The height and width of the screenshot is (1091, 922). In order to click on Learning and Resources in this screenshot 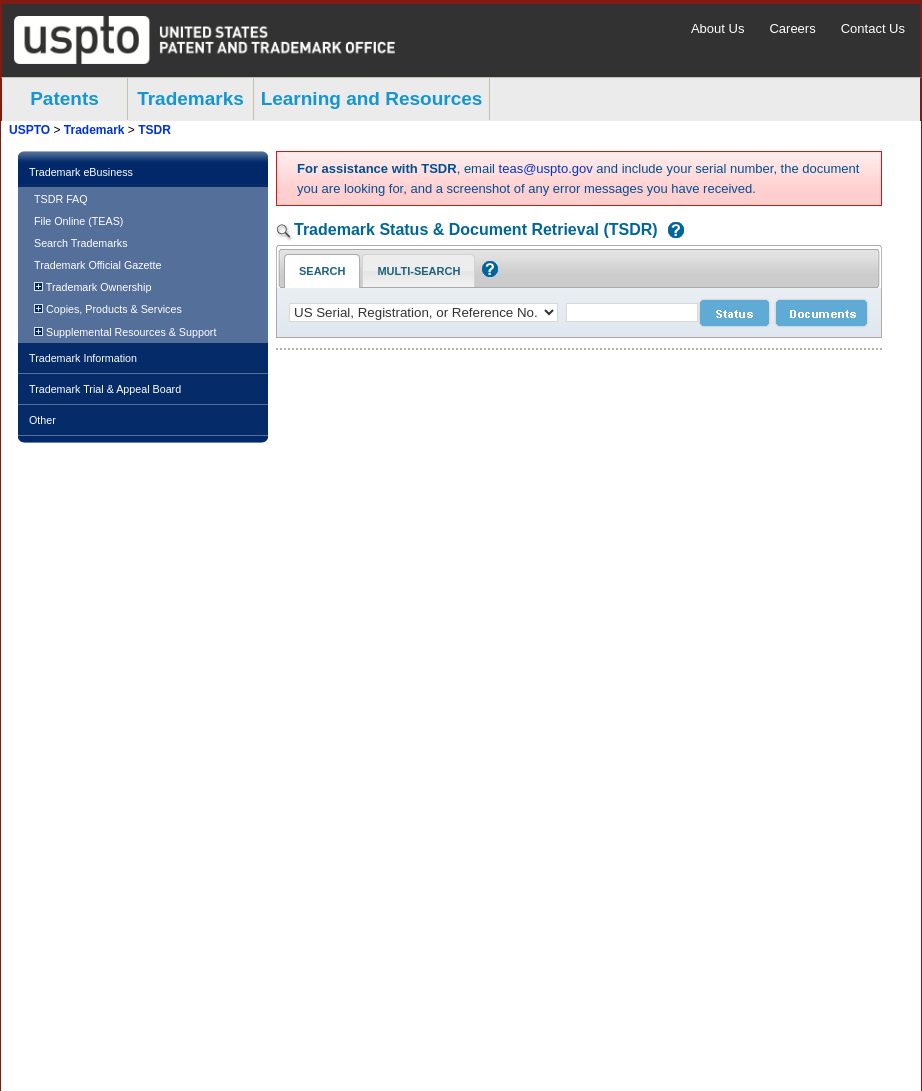, I will do `click(372, 98)`.